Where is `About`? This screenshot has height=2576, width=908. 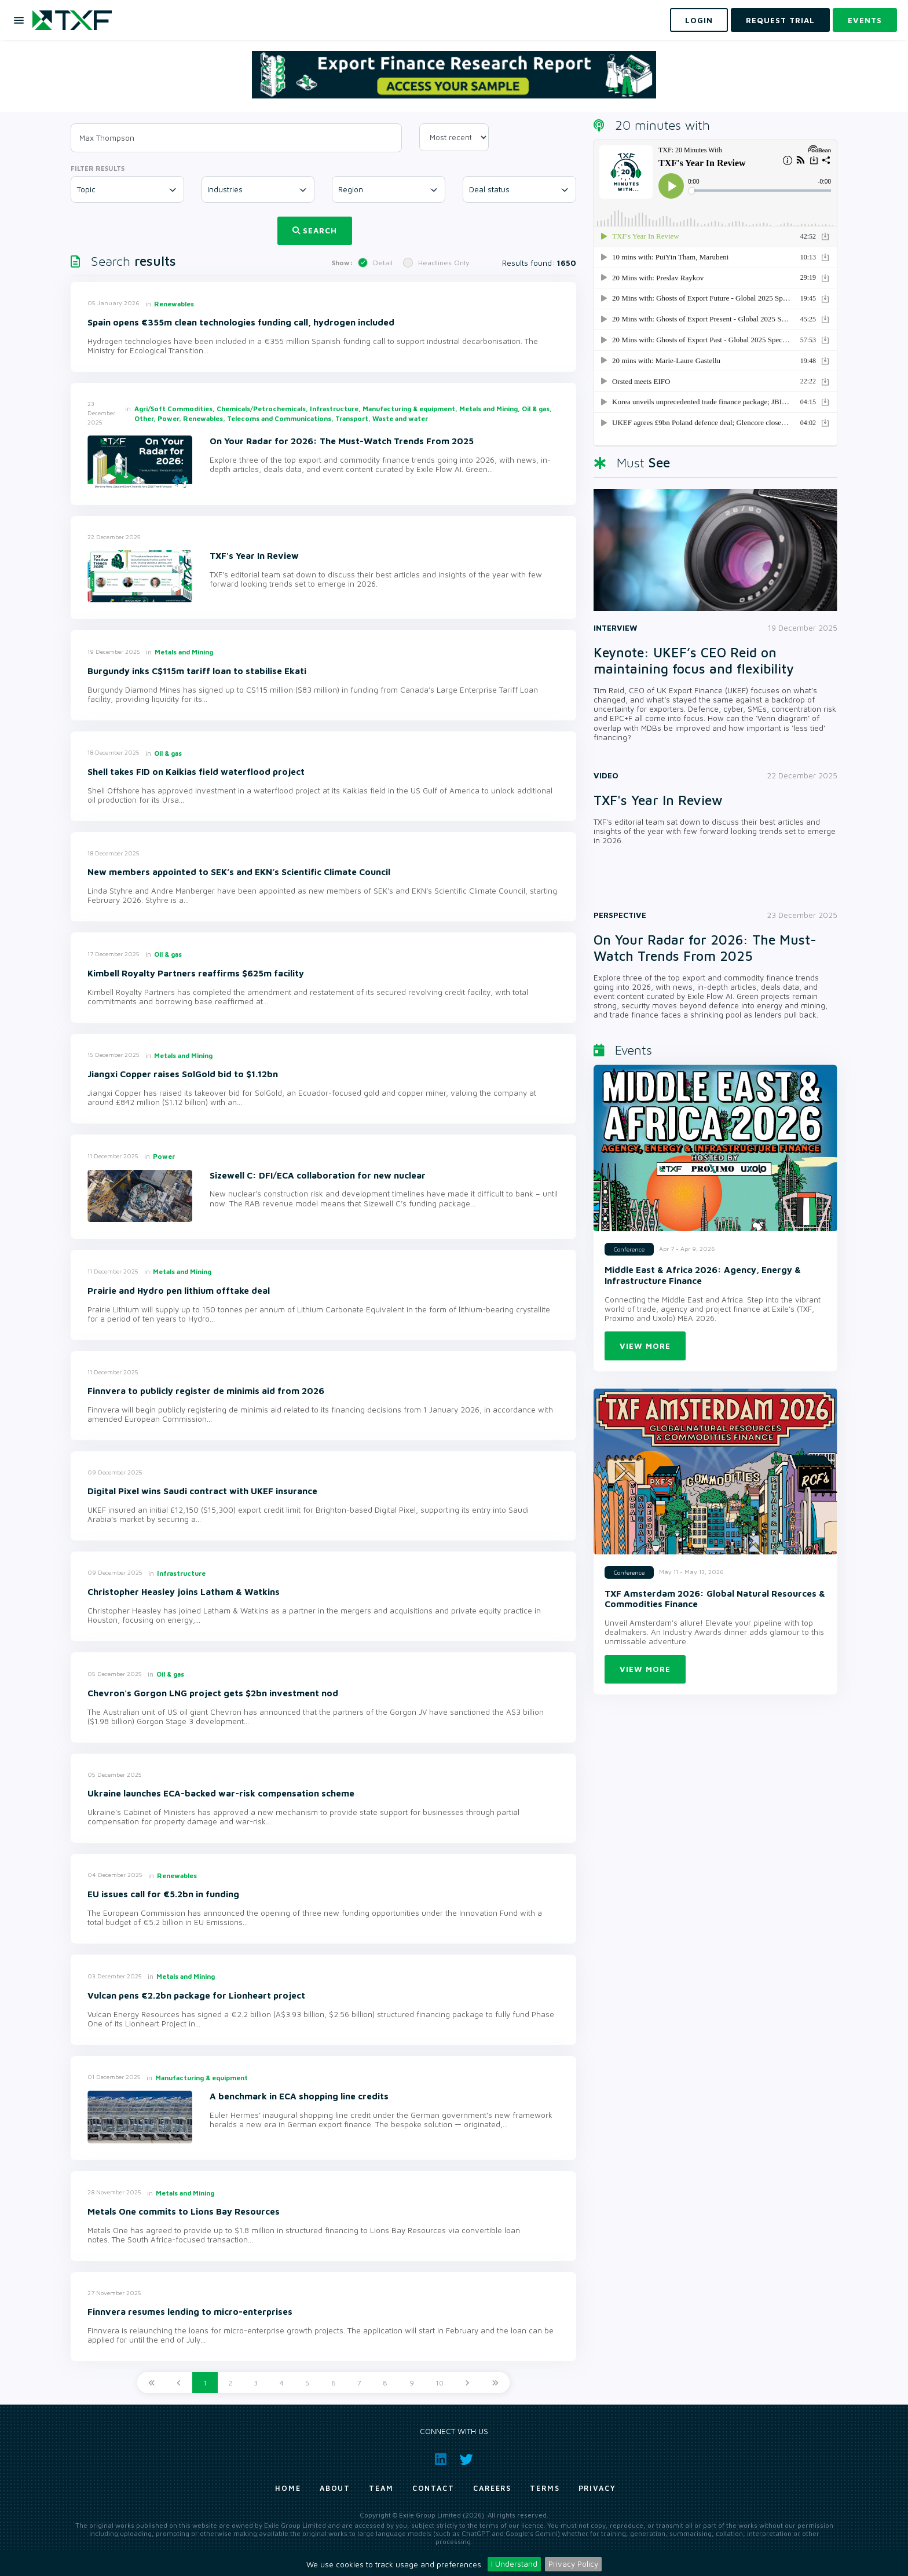 About is located at coordinates (335, 2488).